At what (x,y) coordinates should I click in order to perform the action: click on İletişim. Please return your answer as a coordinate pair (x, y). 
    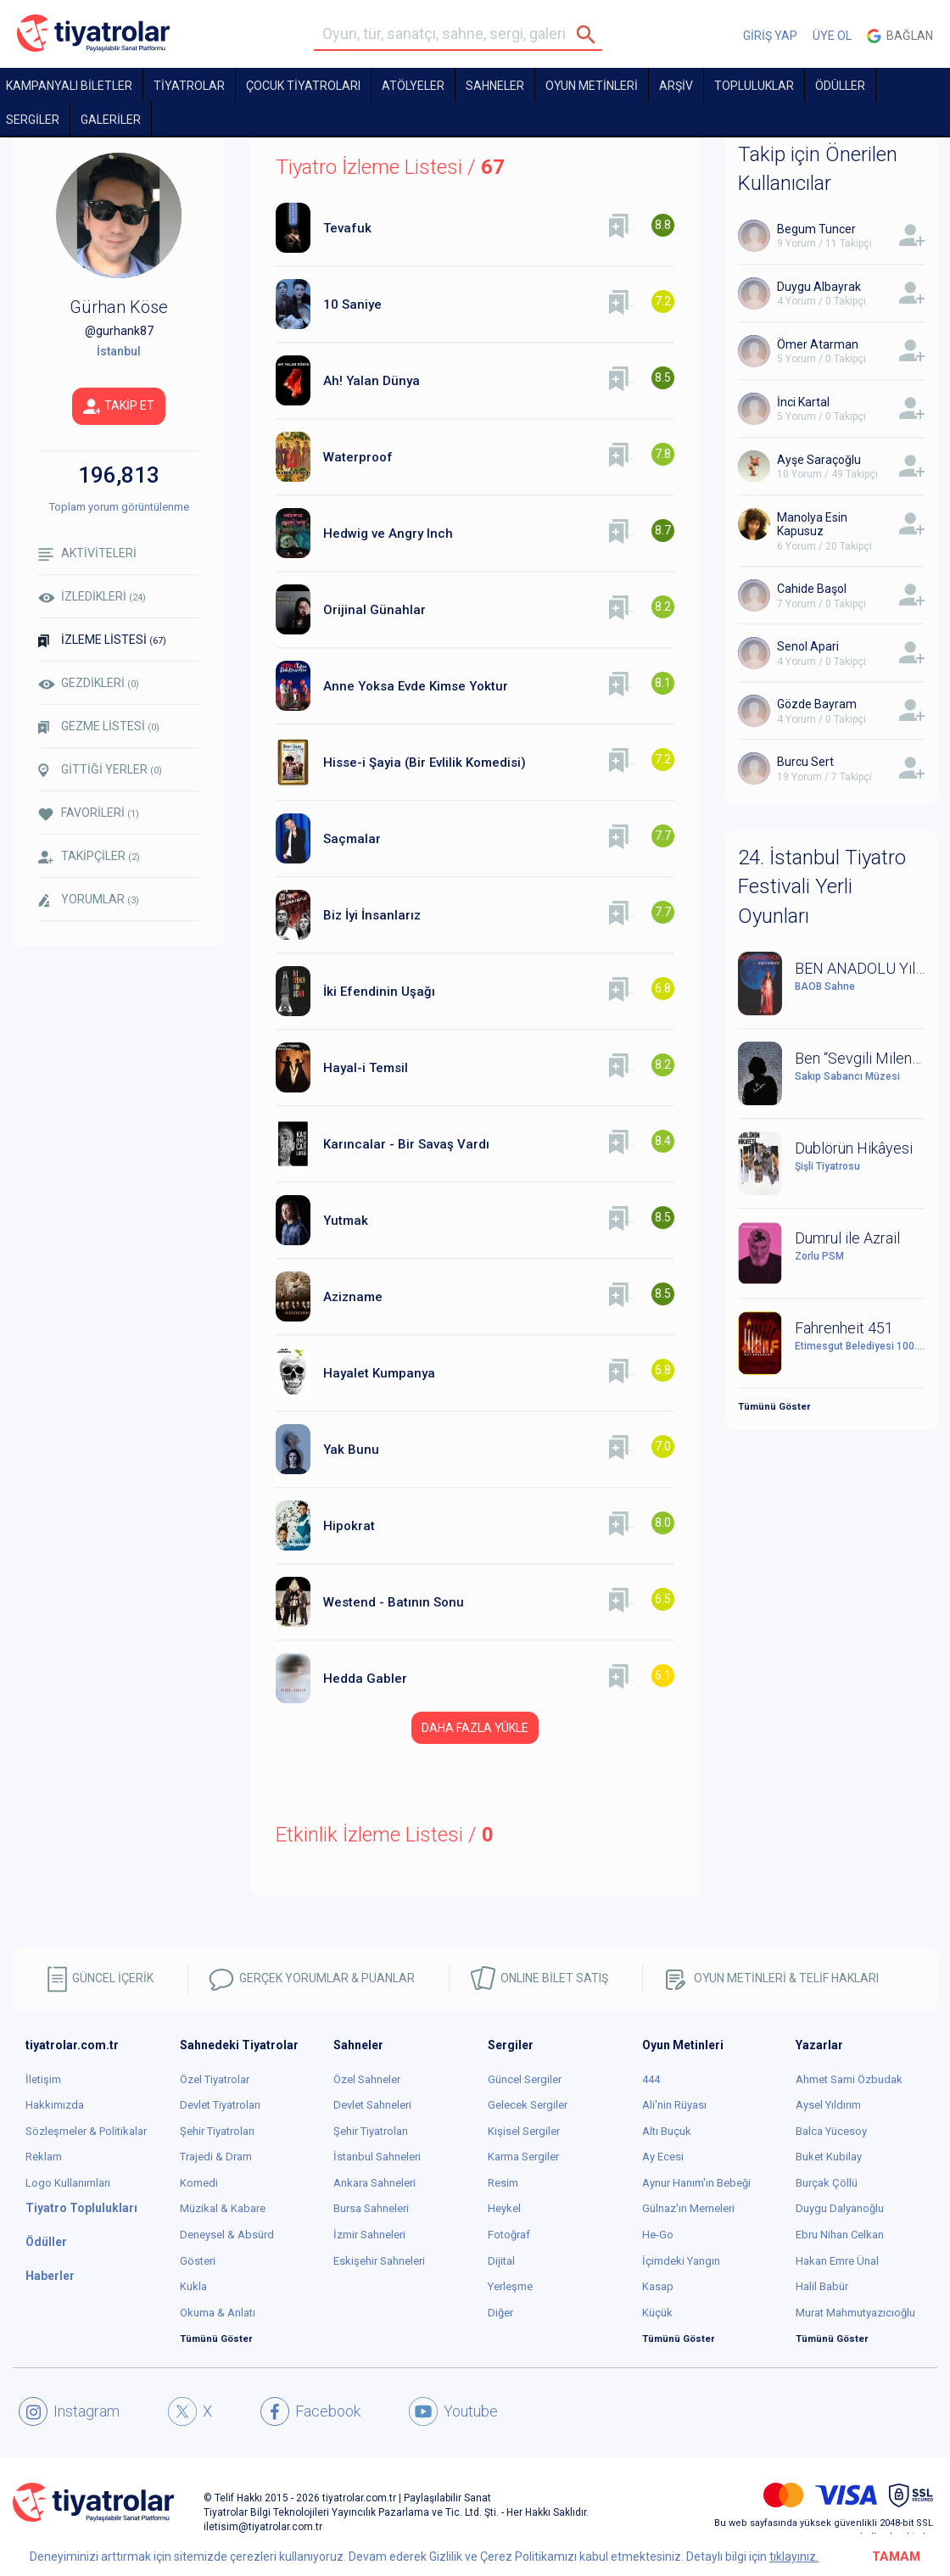
    Looking at the image, I should click on (43, 2079).